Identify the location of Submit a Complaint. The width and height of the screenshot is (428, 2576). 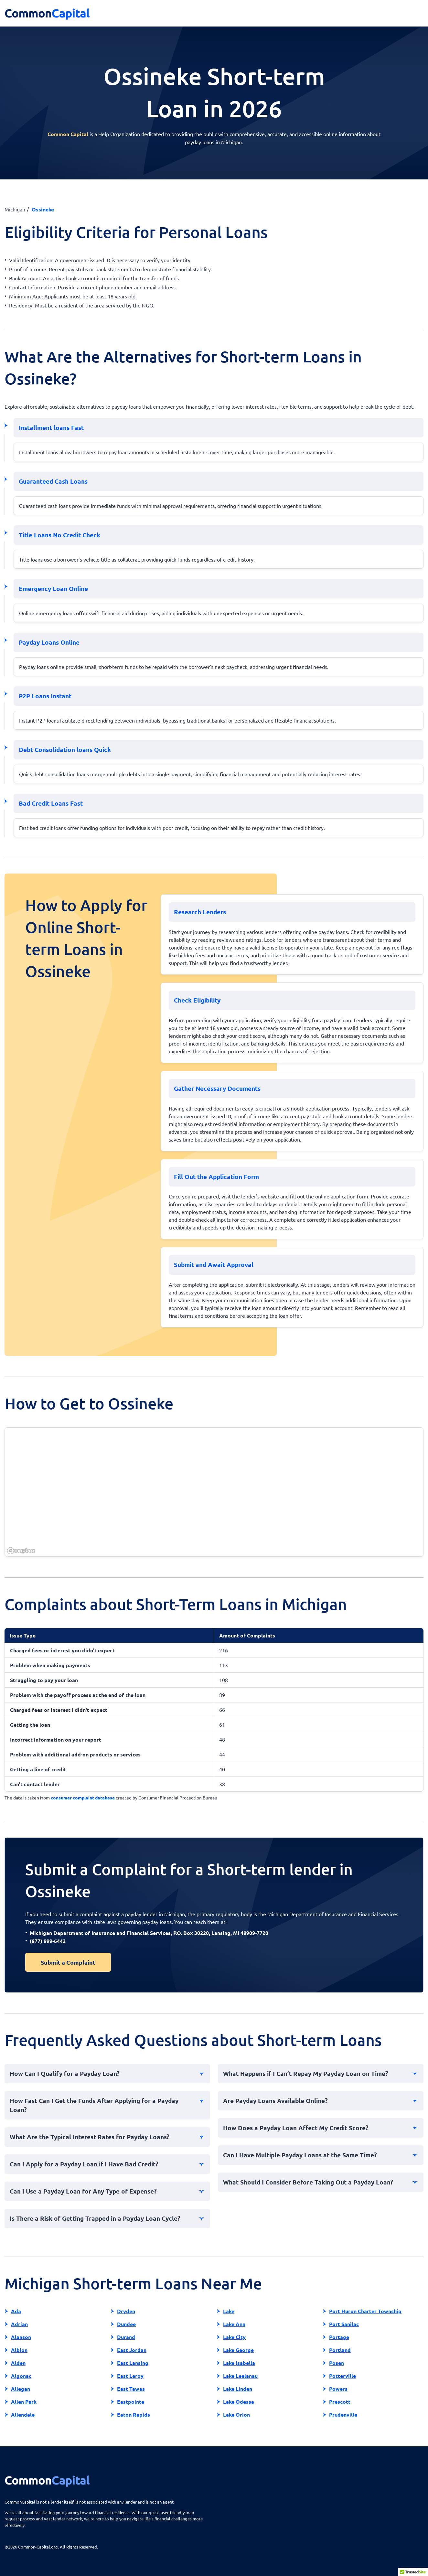
(68, 1962).